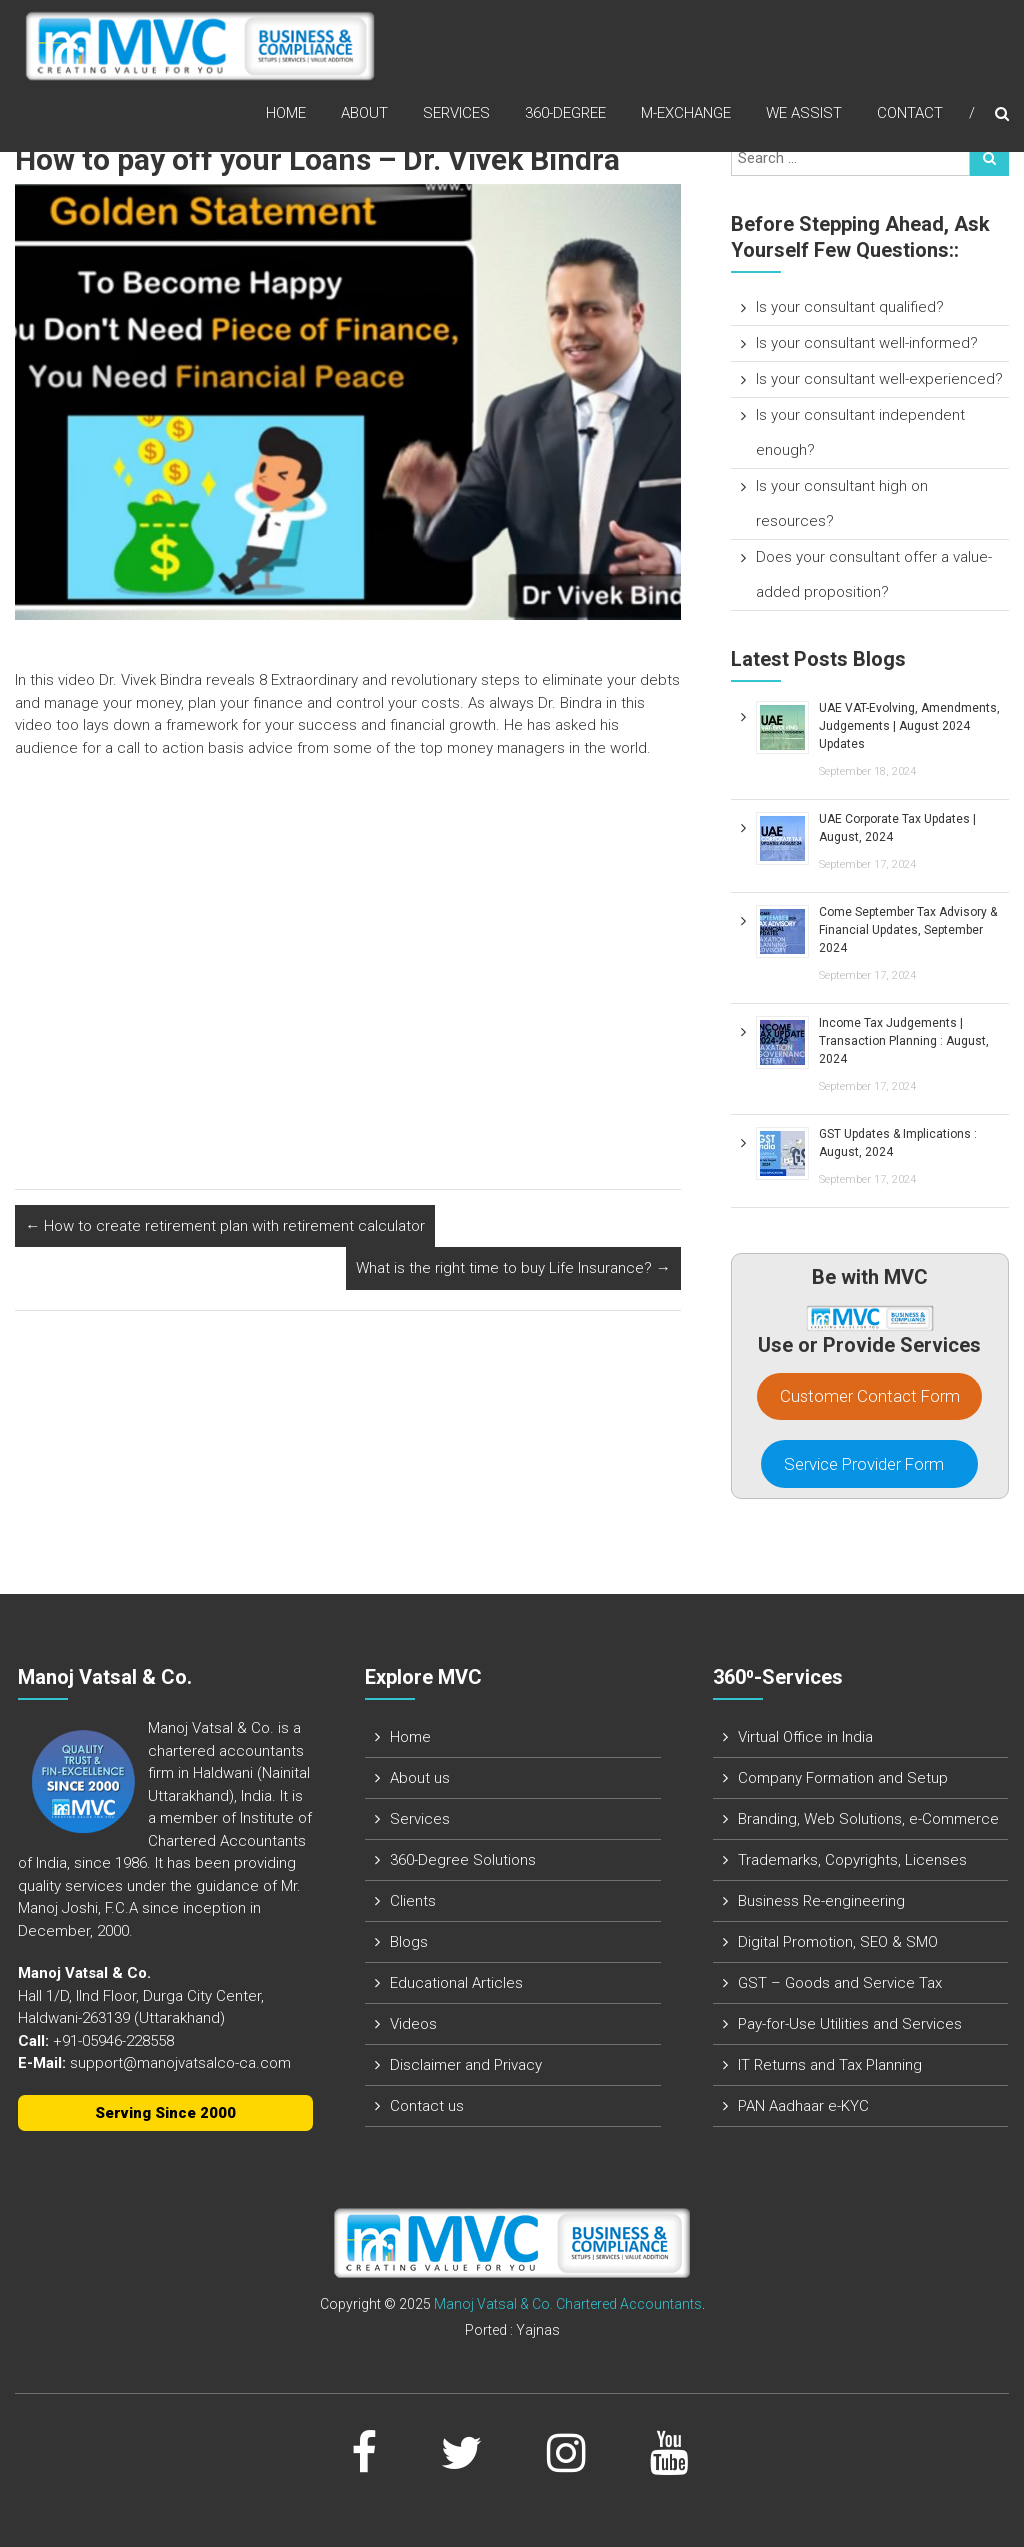 This screenshot has width=1024, height=2547. Describe the element at coordinates (565, 114) in the screenshot. I see `360-Degree` at that location.